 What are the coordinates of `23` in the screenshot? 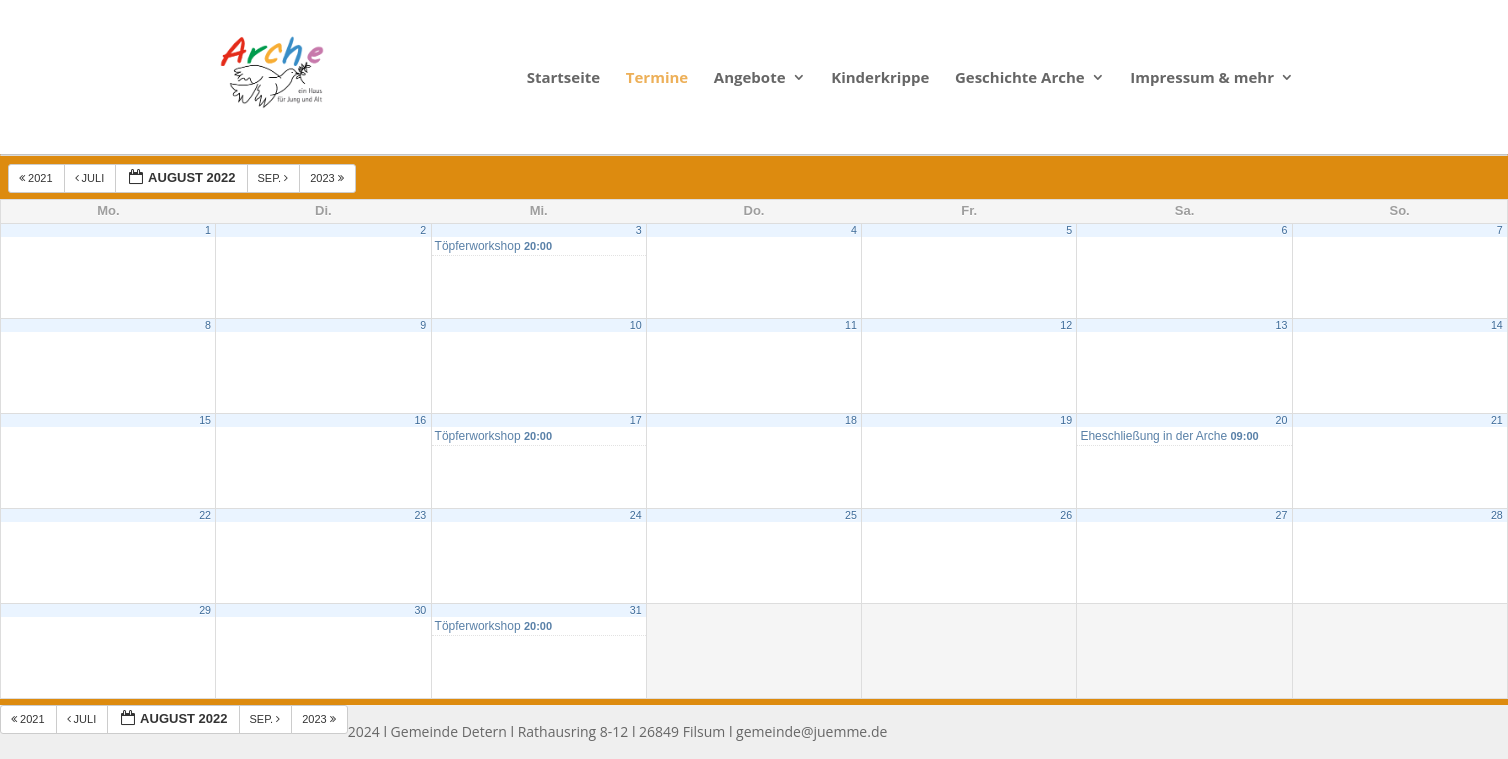 It's located at (420, 515).